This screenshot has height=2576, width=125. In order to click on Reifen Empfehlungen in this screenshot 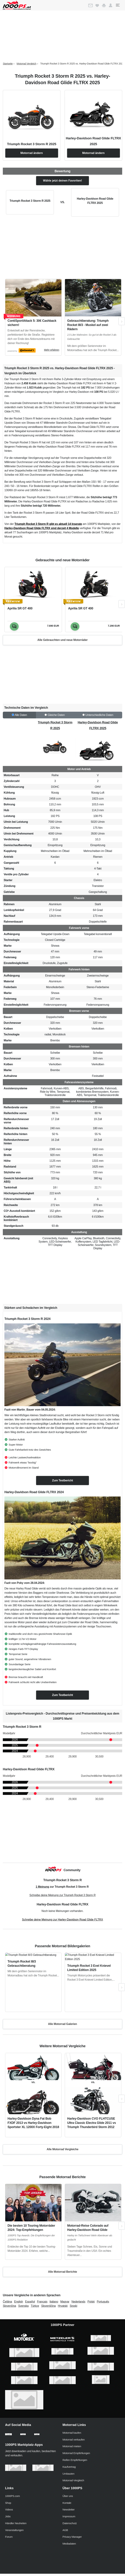, I will do `click(74, 2462)`.